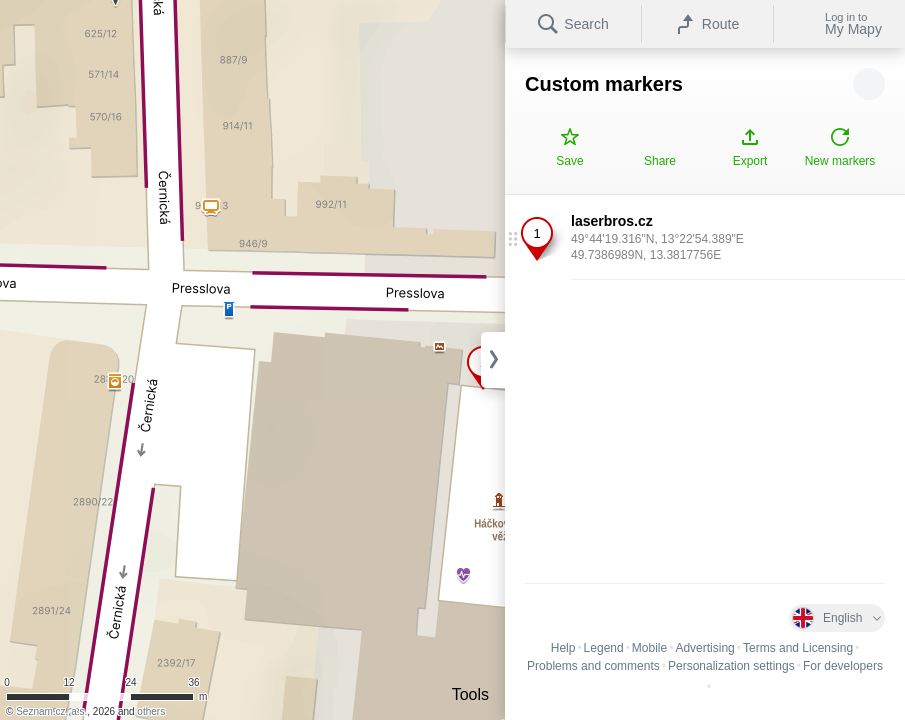  Describe the element at coordinates (604, 648) in the screenshot. I see `Legend` at that location.